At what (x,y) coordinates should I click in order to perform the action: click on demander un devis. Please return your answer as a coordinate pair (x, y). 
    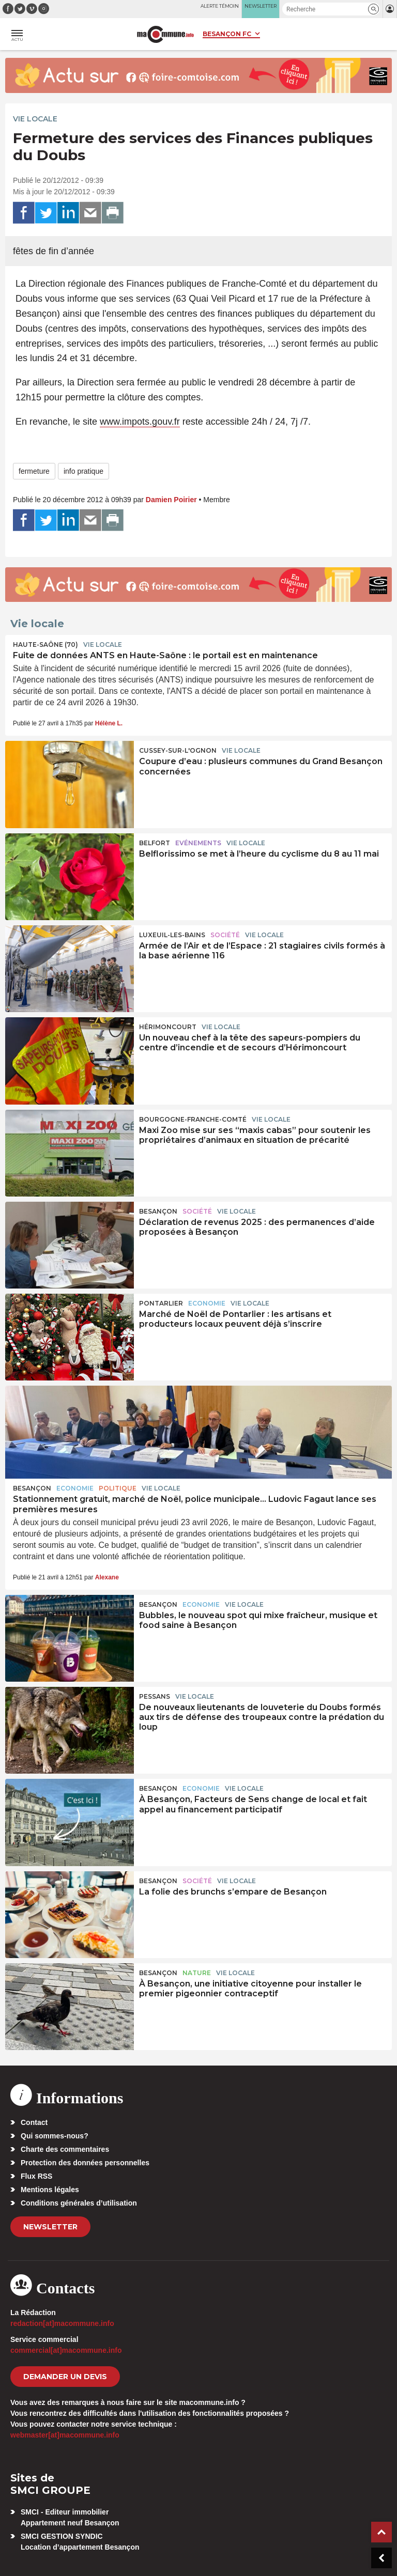
    Looking at the image, I should click on (65, 2376).